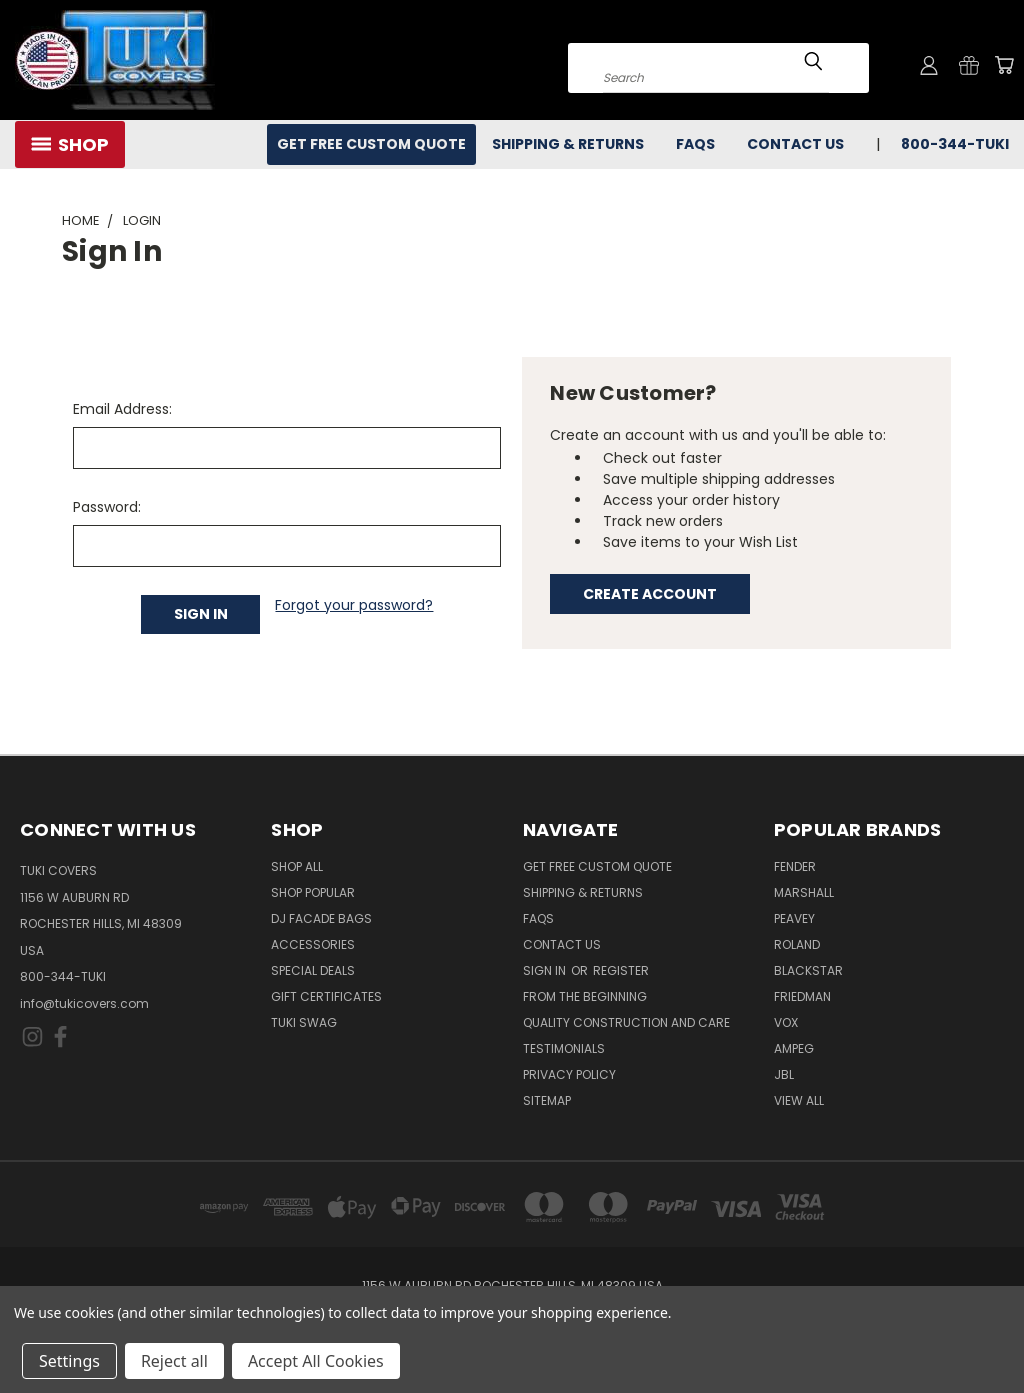 This screenshot has height=1393, width=1024. Describe the element at coordinates (585, 996) in the screenshot. I see `From the Beginning` at that location.